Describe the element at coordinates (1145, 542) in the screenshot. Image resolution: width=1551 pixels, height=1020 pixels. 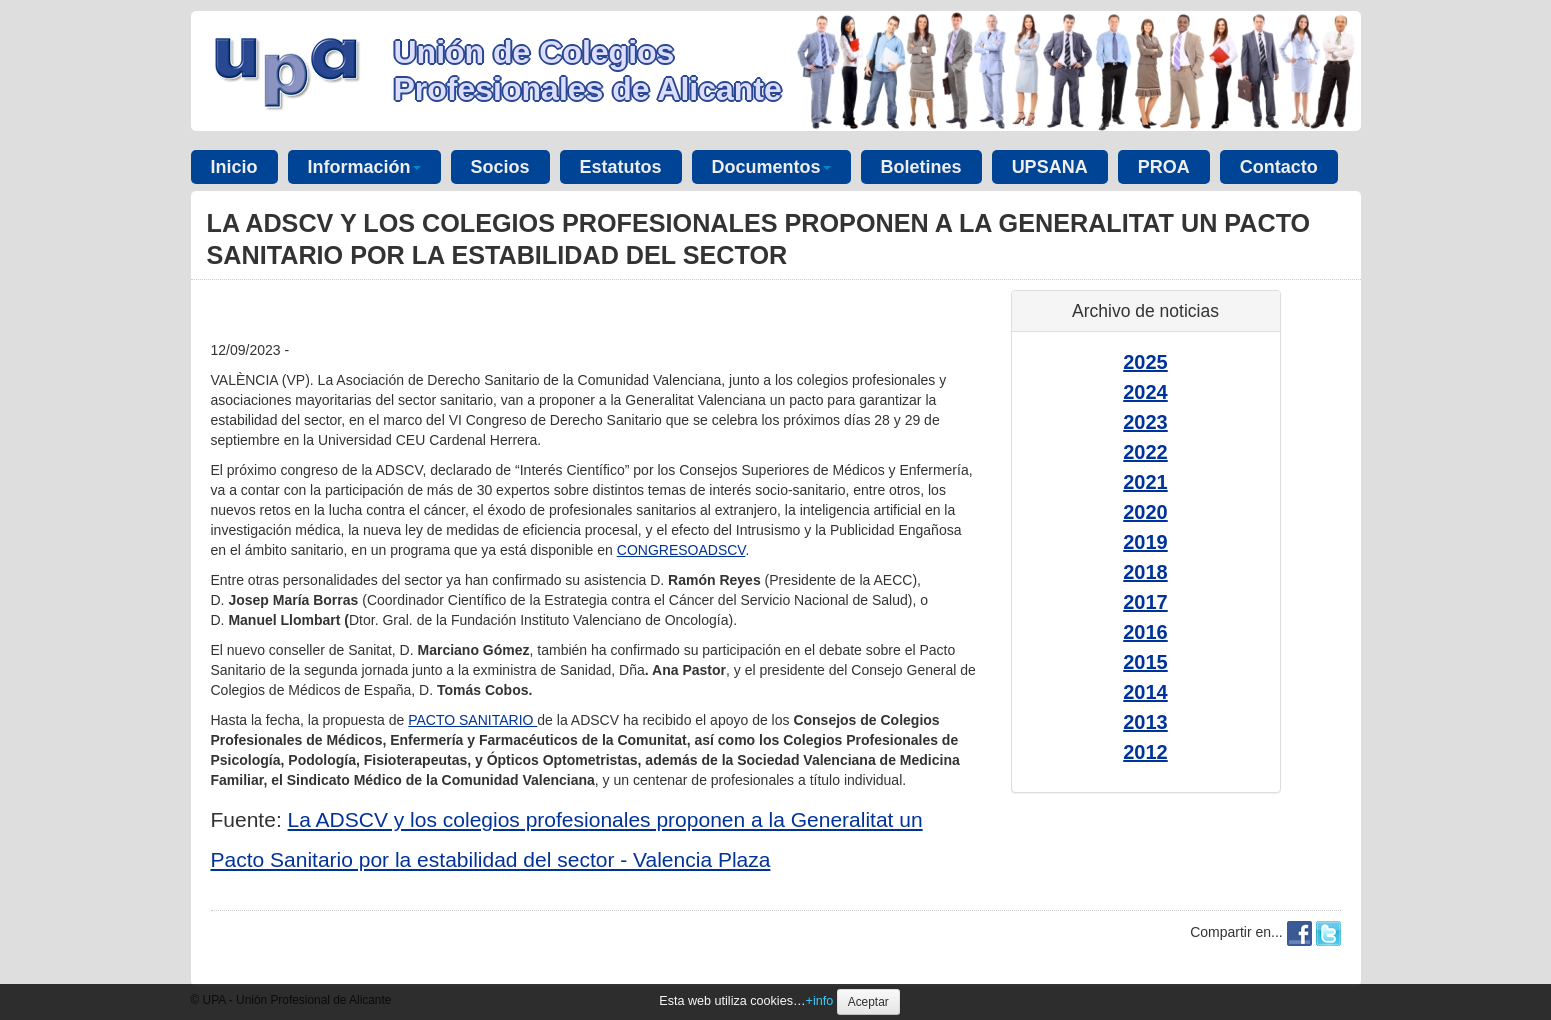
I see `2019` at that location.